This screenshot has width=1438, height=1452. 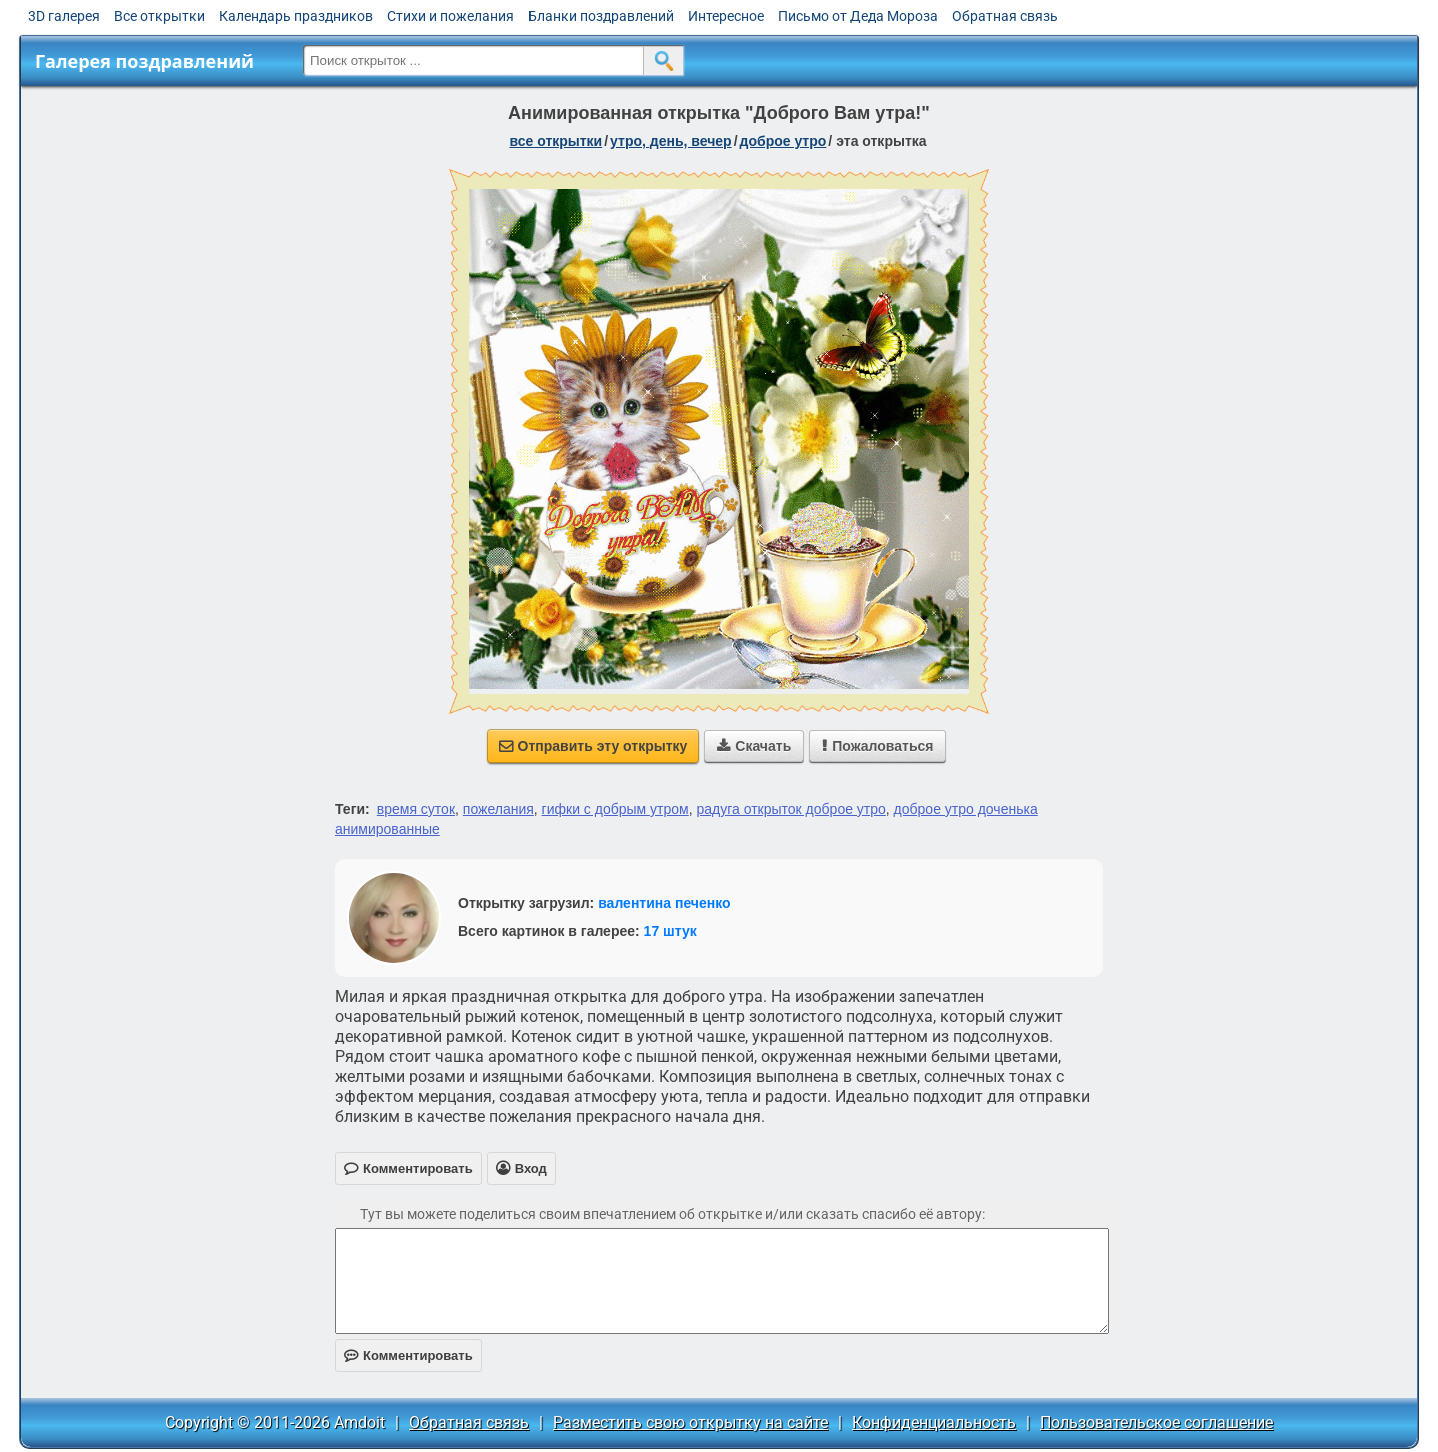 What do you see at coordinates (664, 903) in the screenshot?
I see `валентина печенко` at bounding box center [664, 903].